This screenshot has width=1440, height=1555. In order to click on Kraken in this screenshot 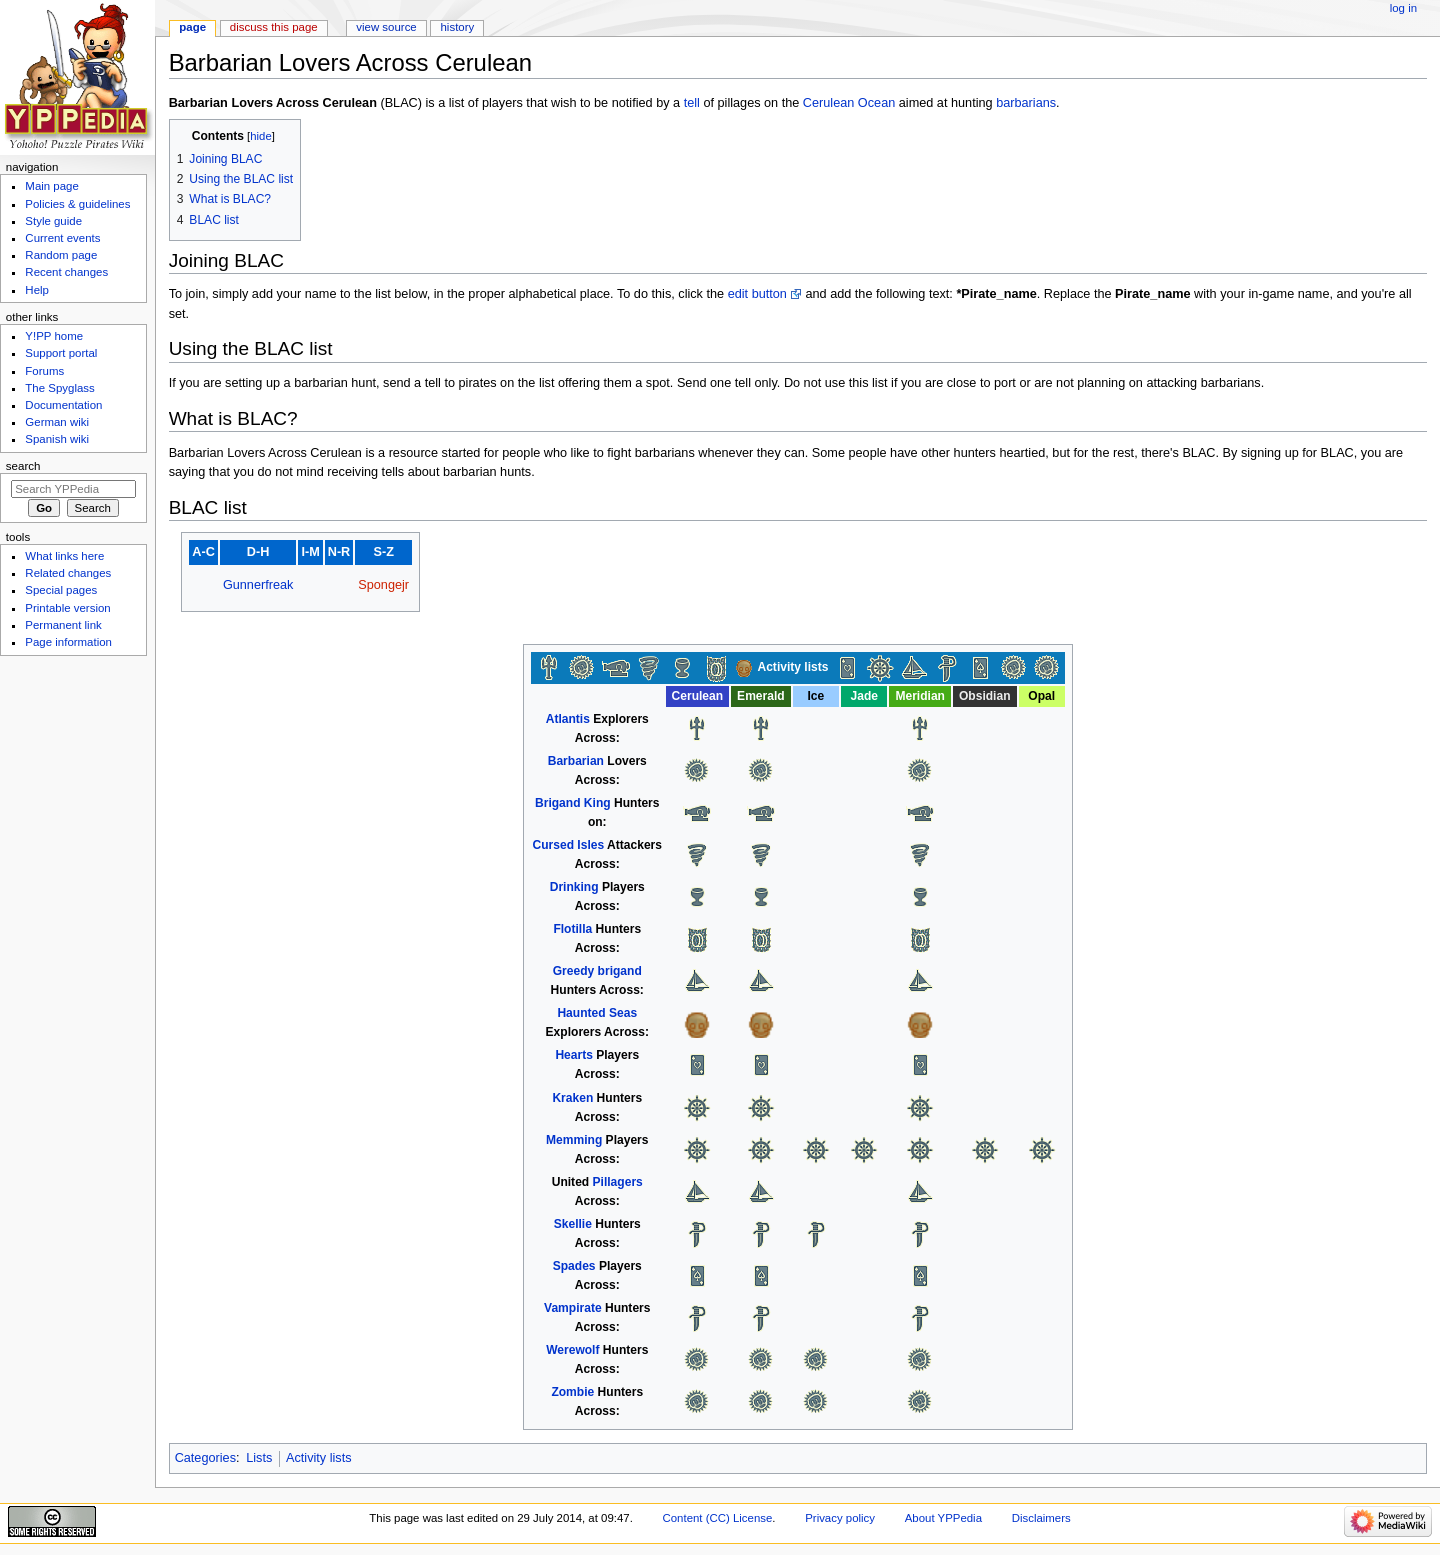, I will do `click(572, 1098)`.